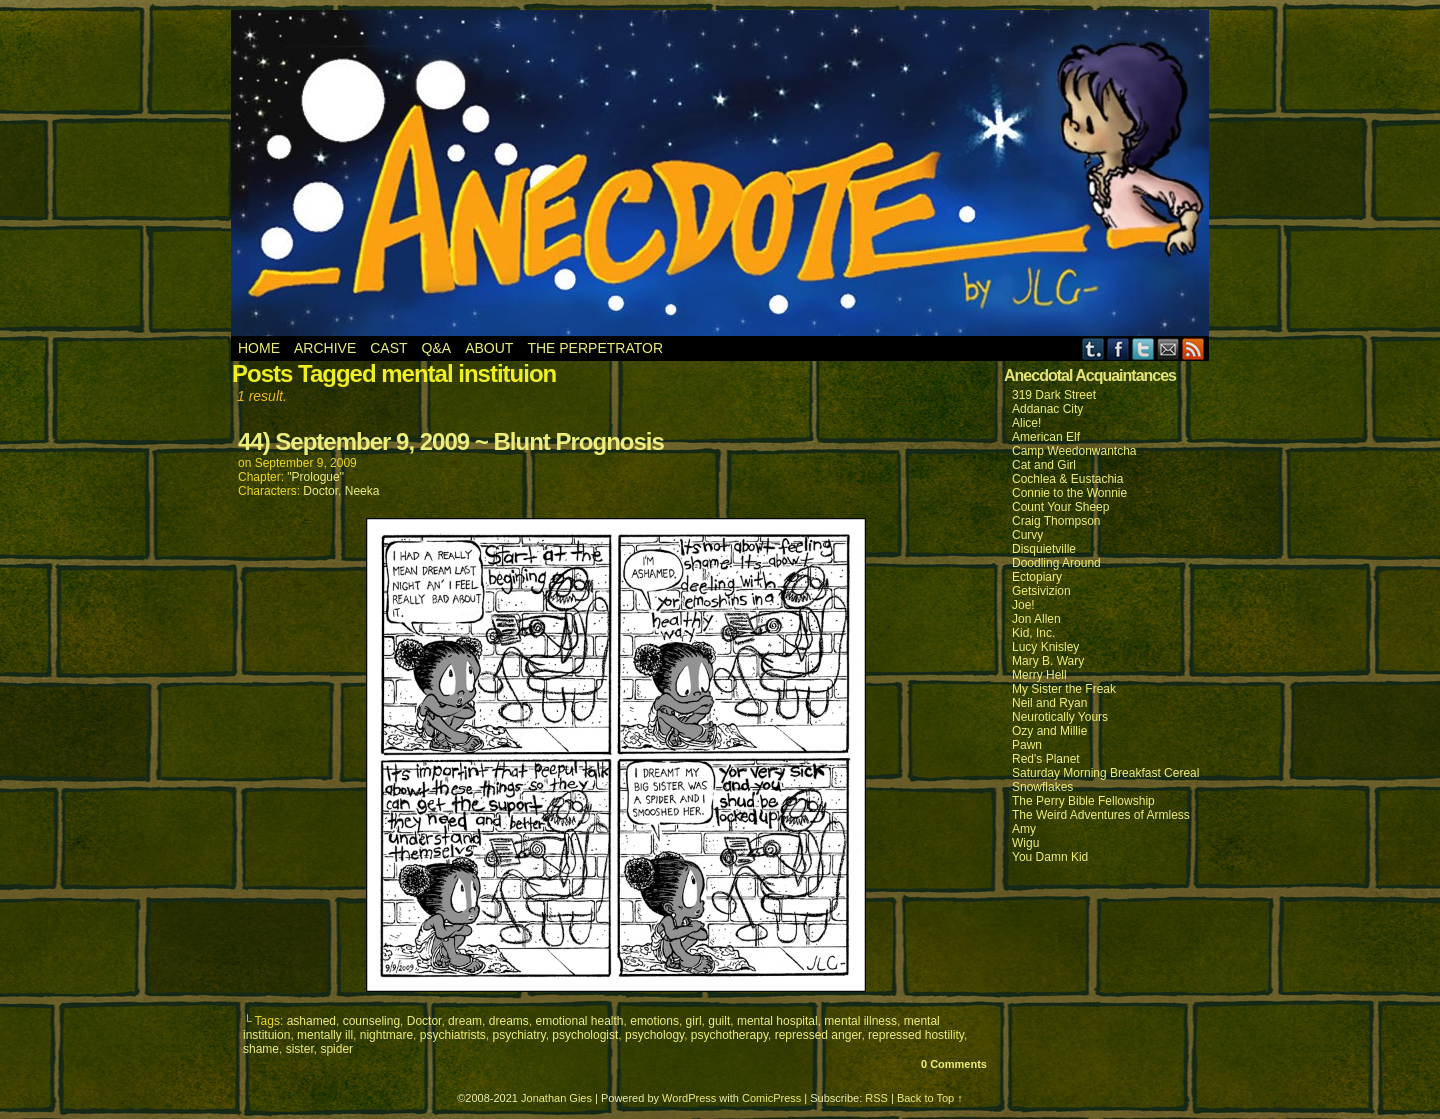 The image size is (1440, 1119). Describe the element at coordinates (315, 477) in the screenshot. I see `"Prologue"` at that location.